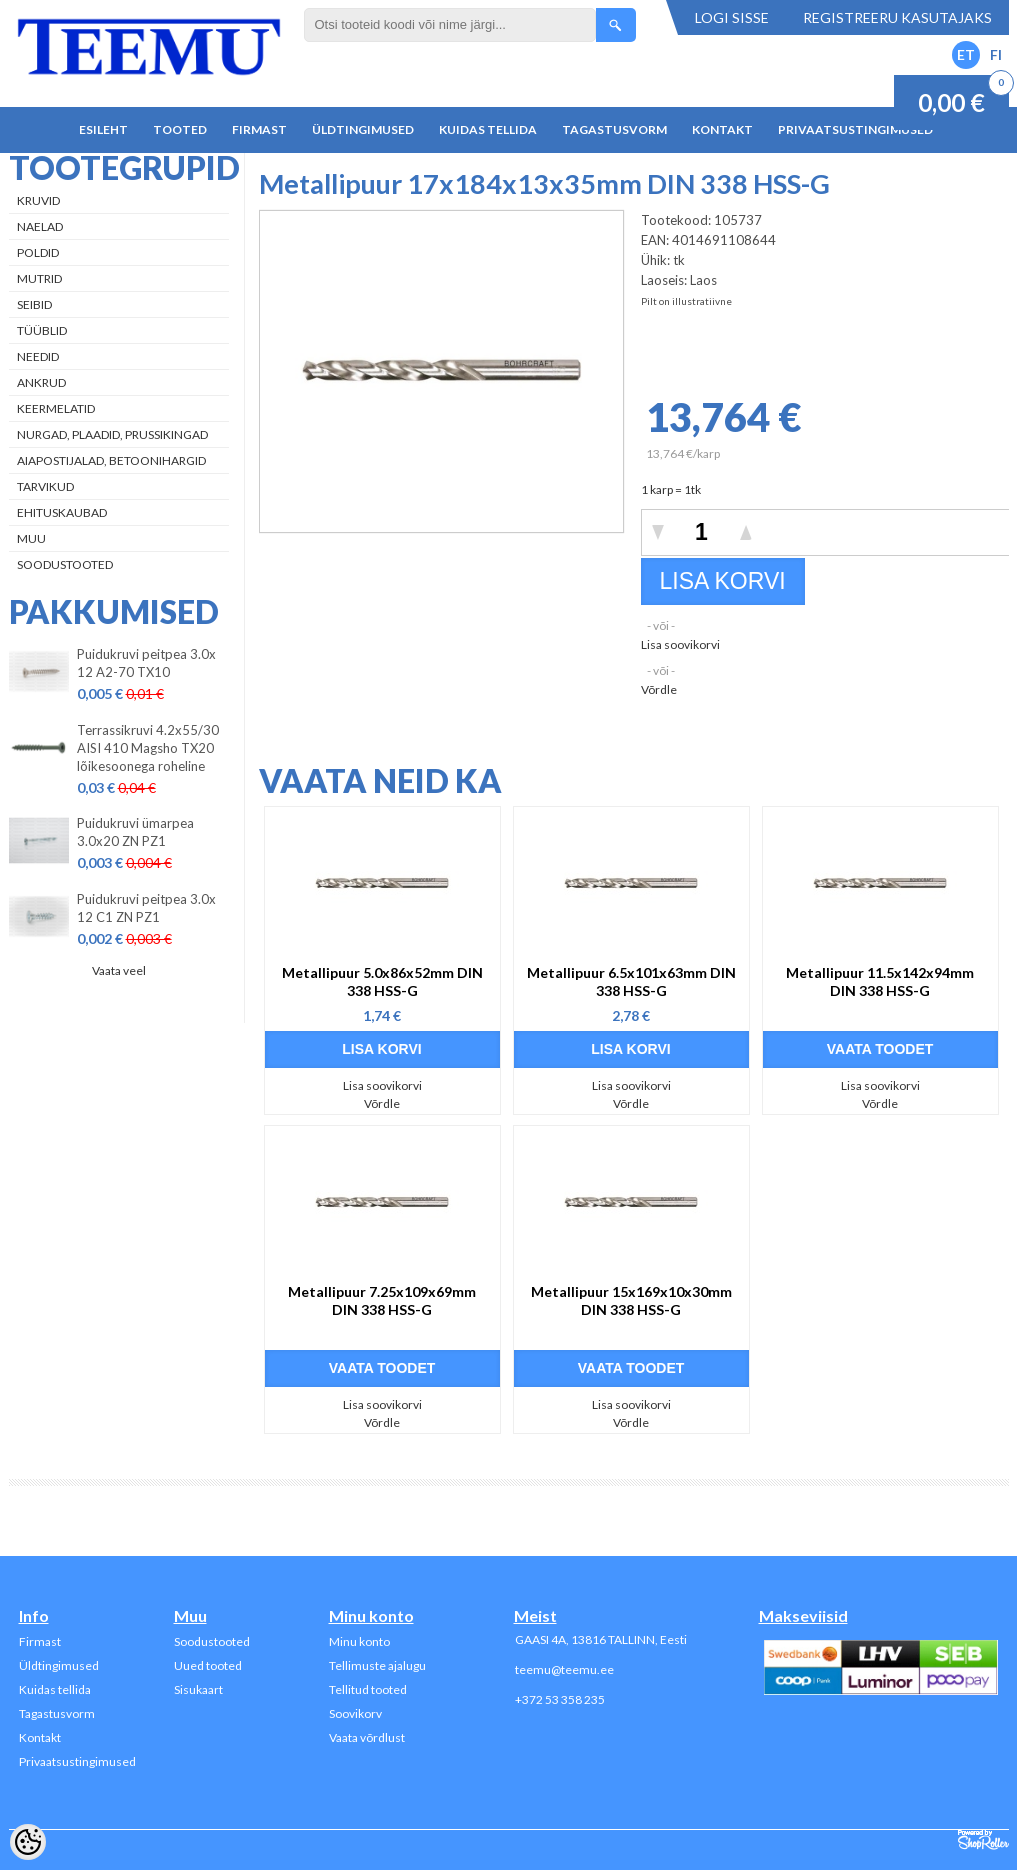  Describe the element at coordinates (259, 129) in the screenshot. I see `Firmast` at that location.